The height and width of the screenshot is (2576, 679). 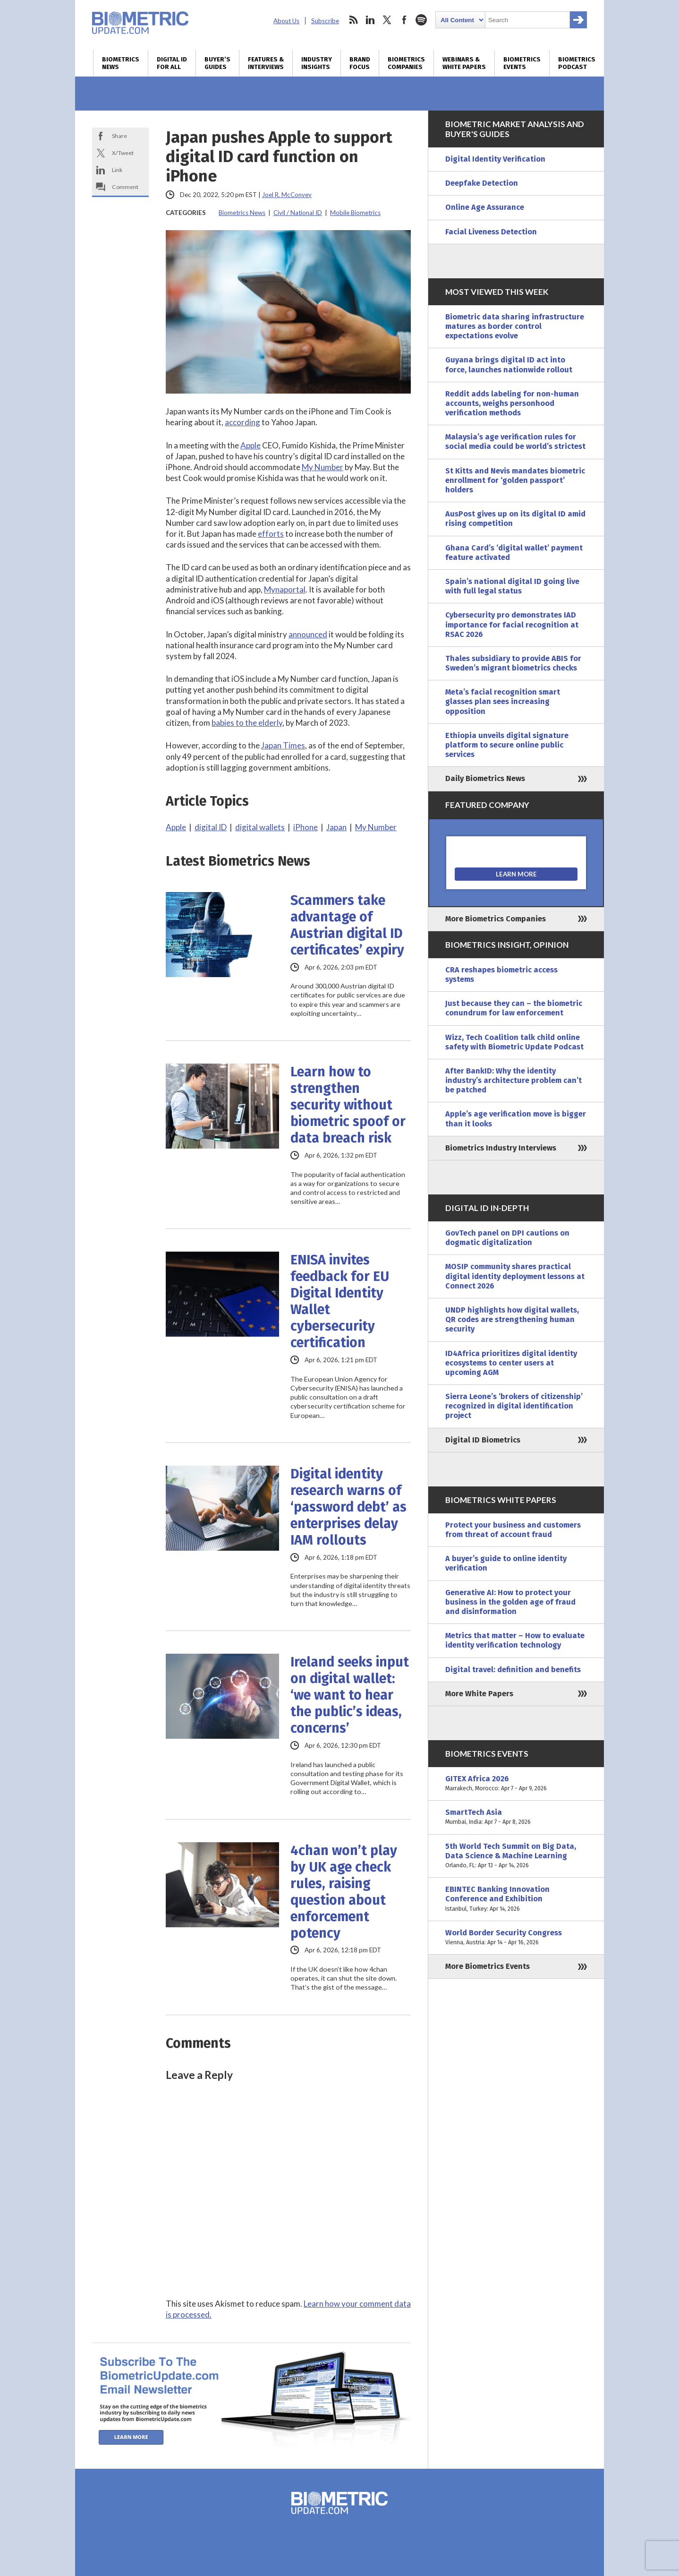 What do you see at coordinates (508, 364) in the screenshot?
I see `Guyana brings digital ID act into force, launches nationwide rollout` at bounding box center [508, 364].